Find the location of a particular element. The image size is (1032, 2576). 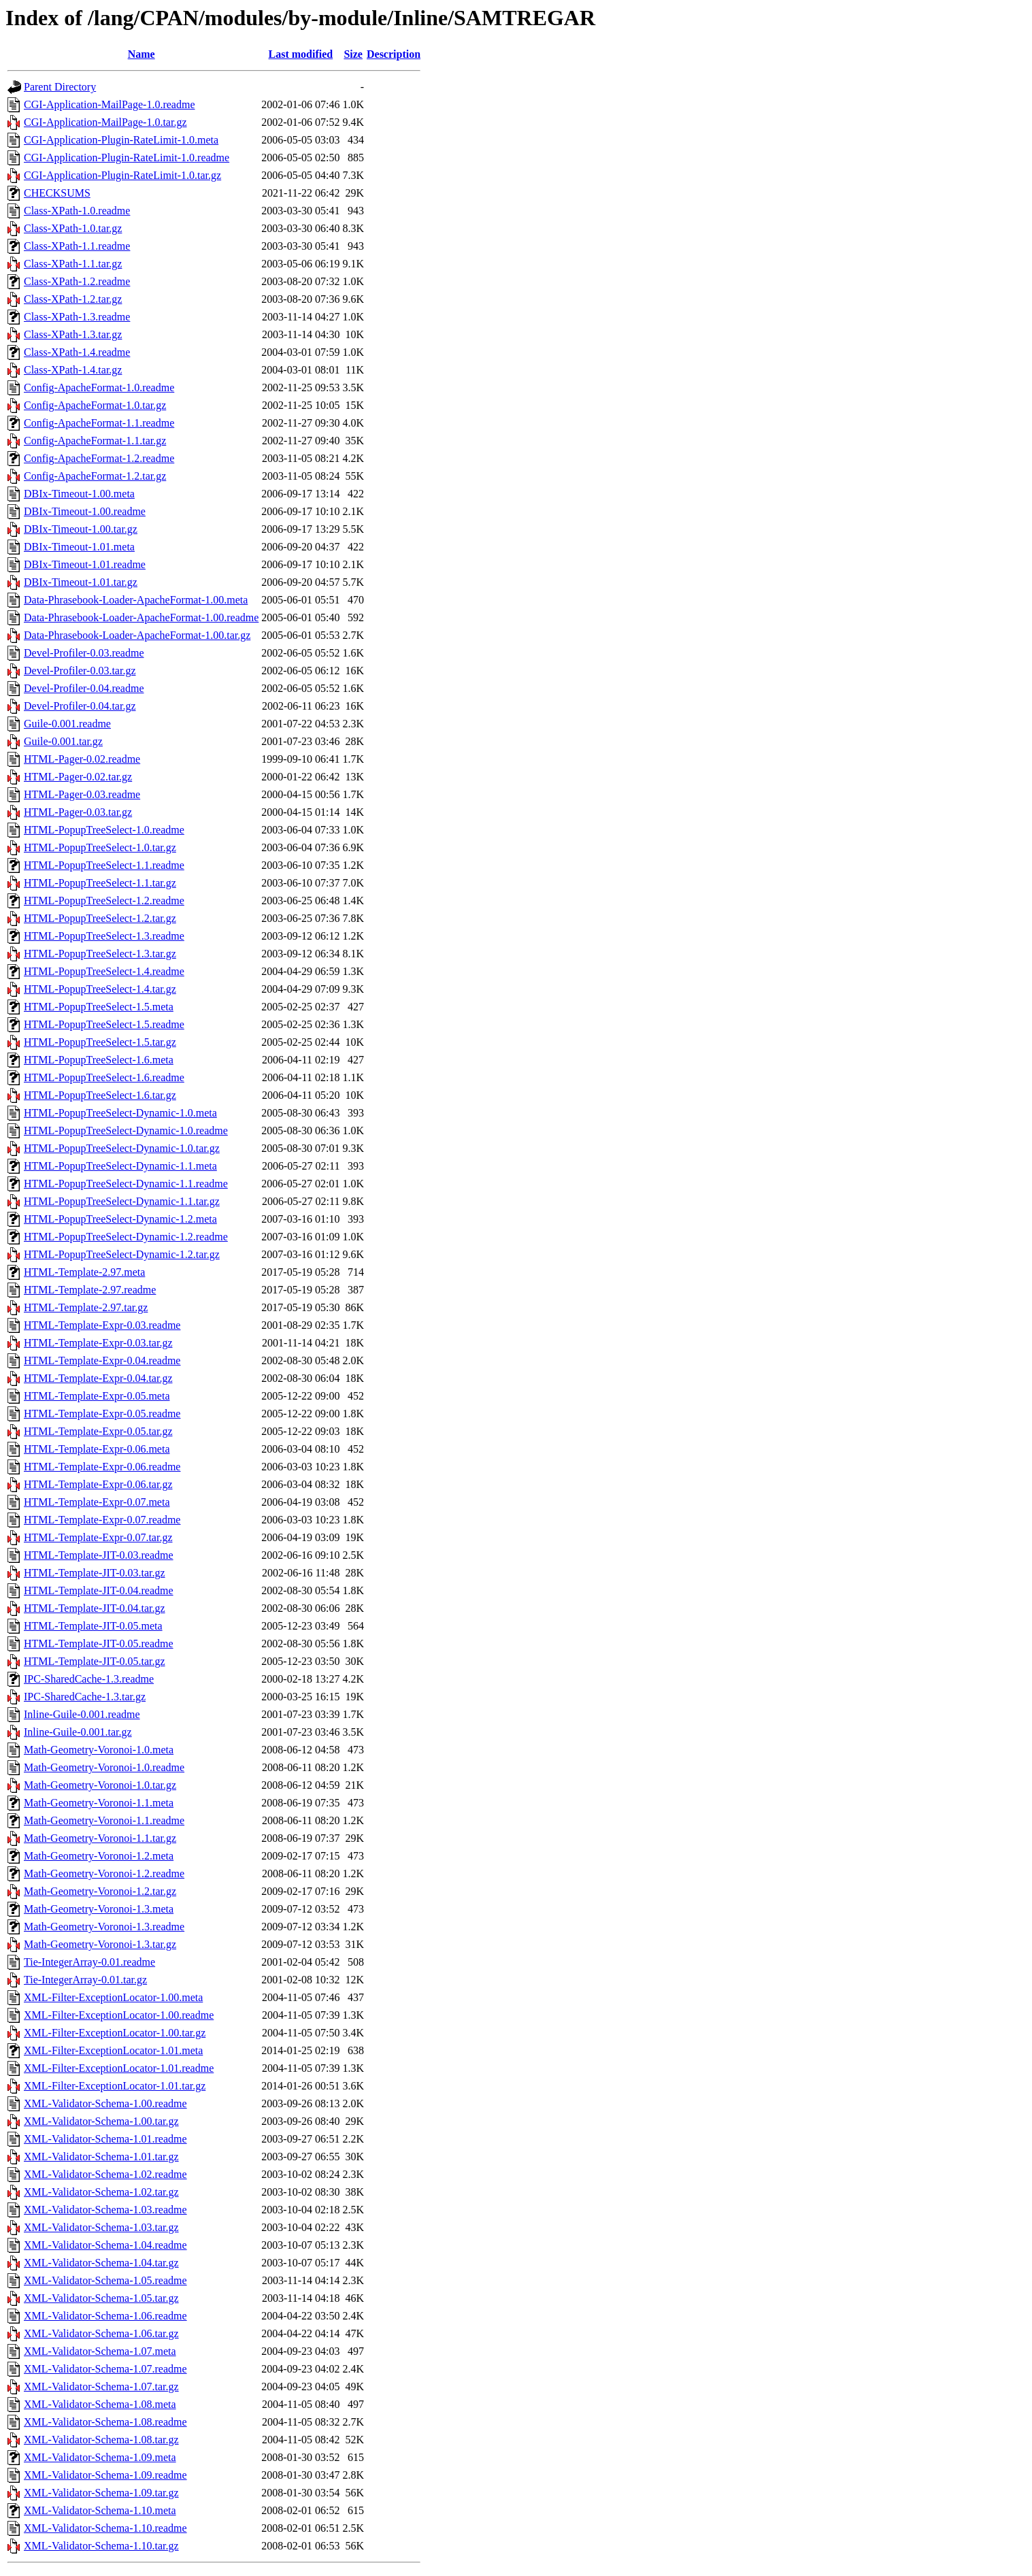

Parent Directory is located at coordinates (60, 87).